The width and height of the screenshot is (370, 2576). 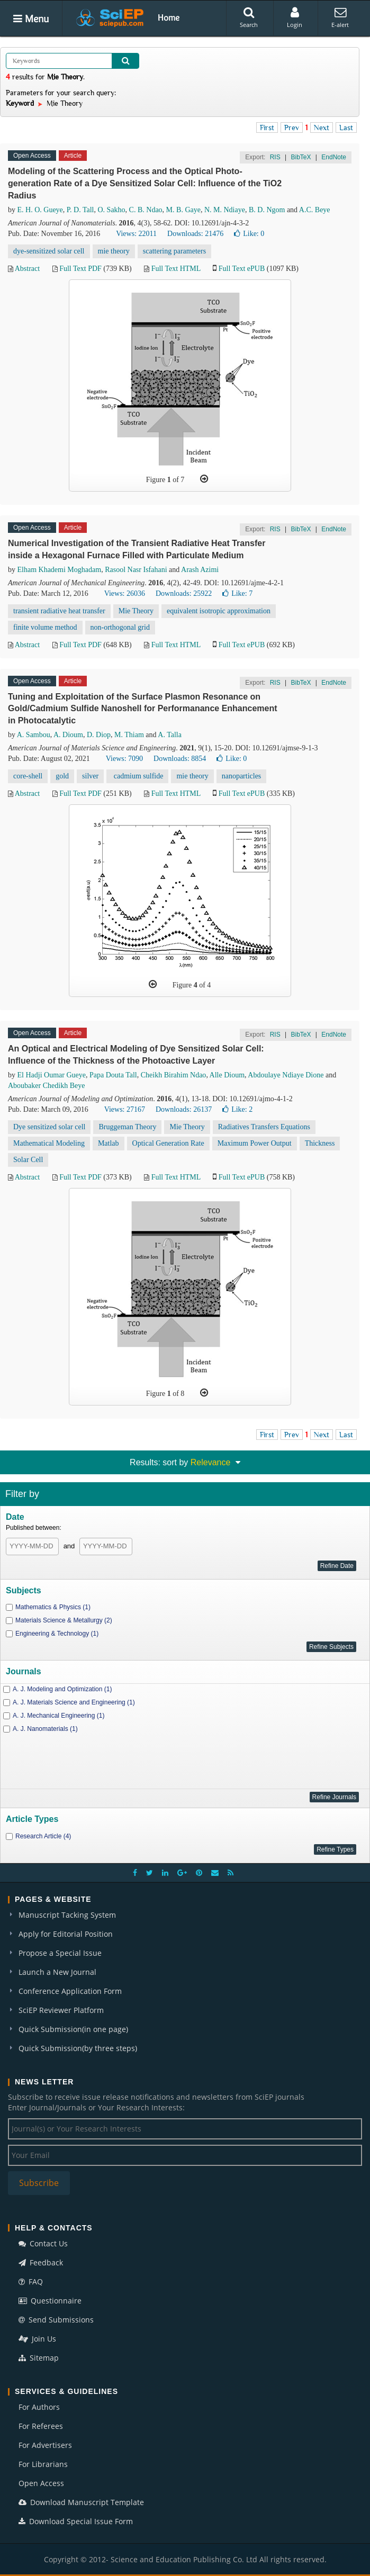 What do you see at coordinates (76, 2521) in the screenshot?
I see `Download Special Issue Form` at bounding box center [76, 2521].